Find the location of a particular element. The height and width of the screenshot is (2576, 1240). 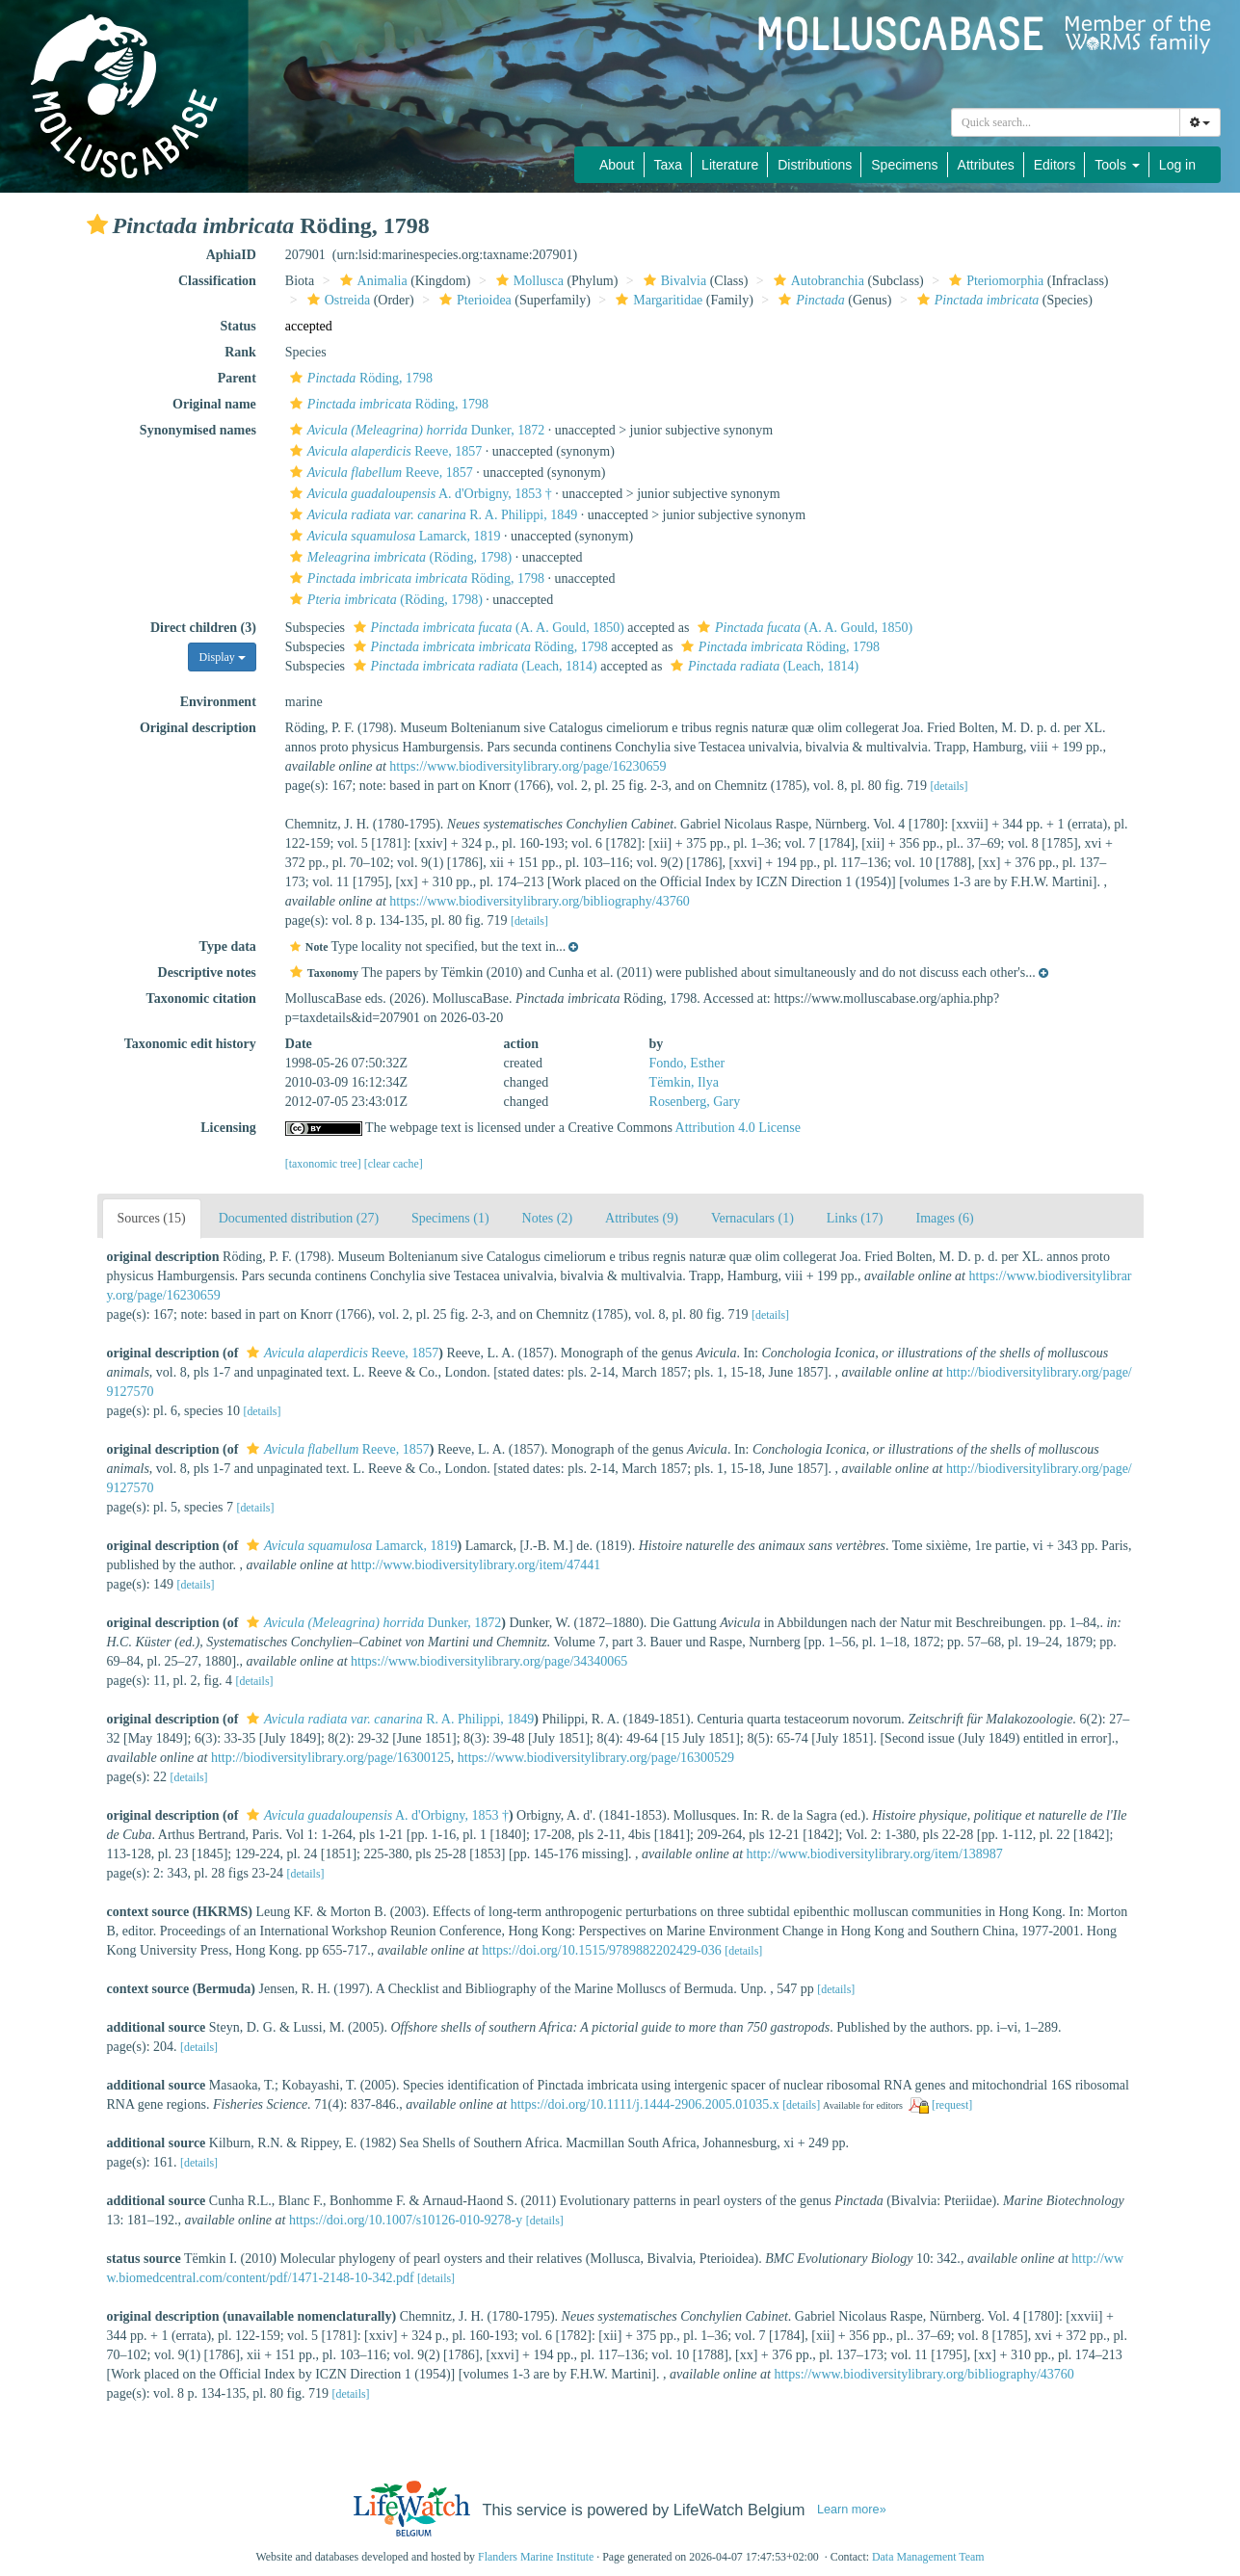

Sources (15) is located at coordinates (152, 1218).